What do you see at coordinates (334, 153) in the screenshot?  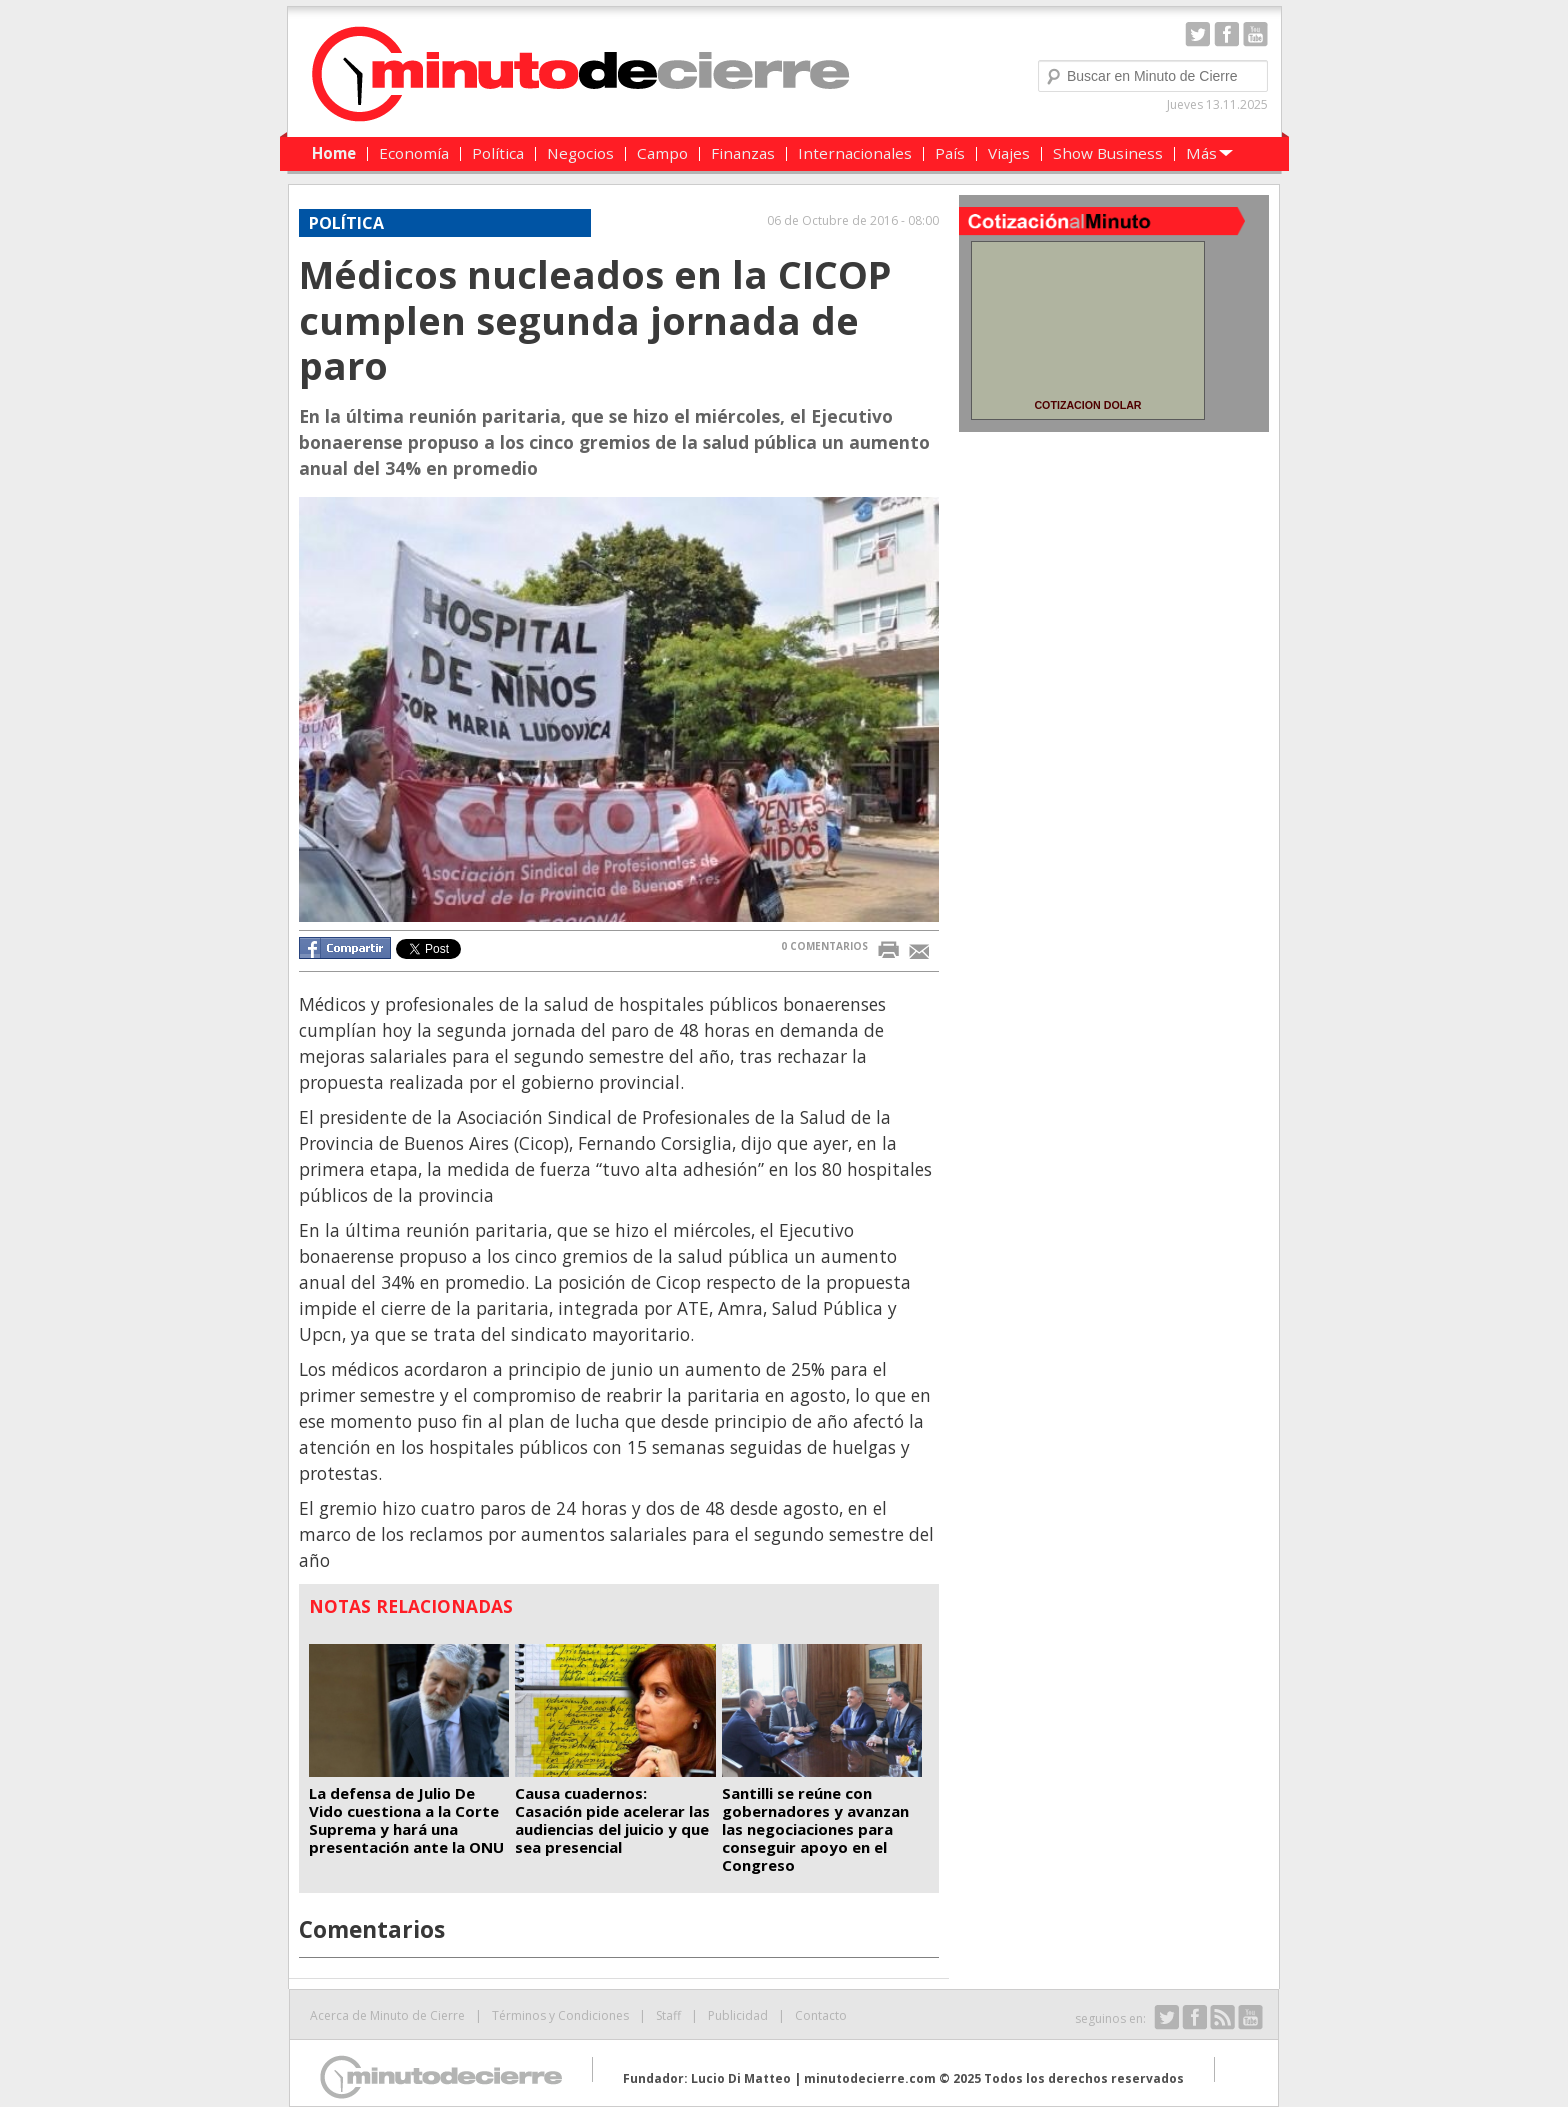 I see `Home` at bounding box center [334, 153].